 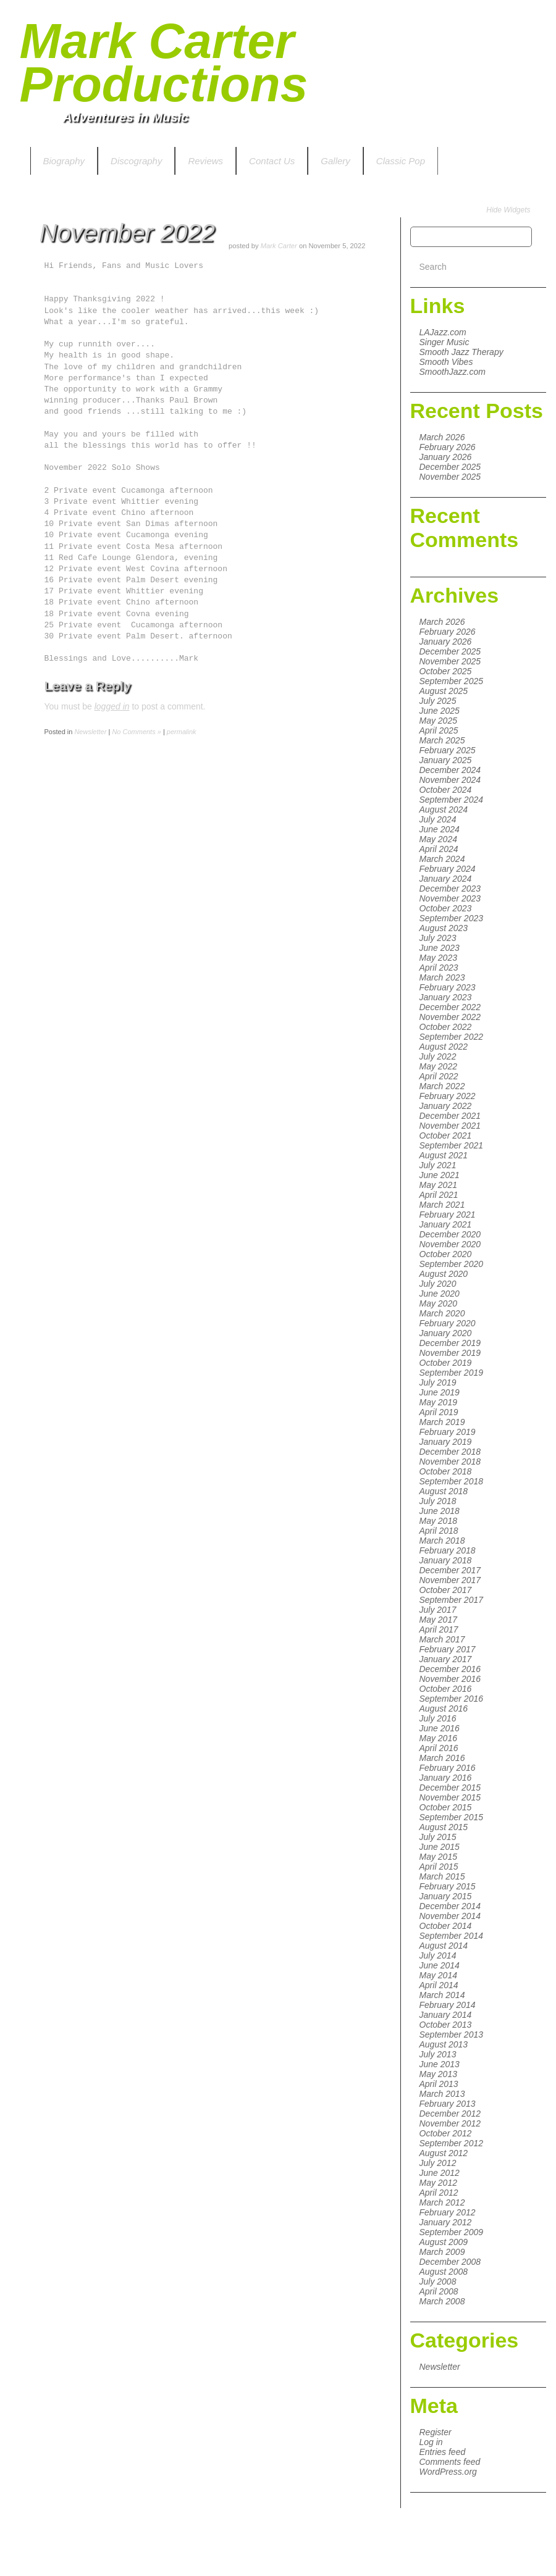 I want to click on Smooth Vibes, so click(x=446, y=362).